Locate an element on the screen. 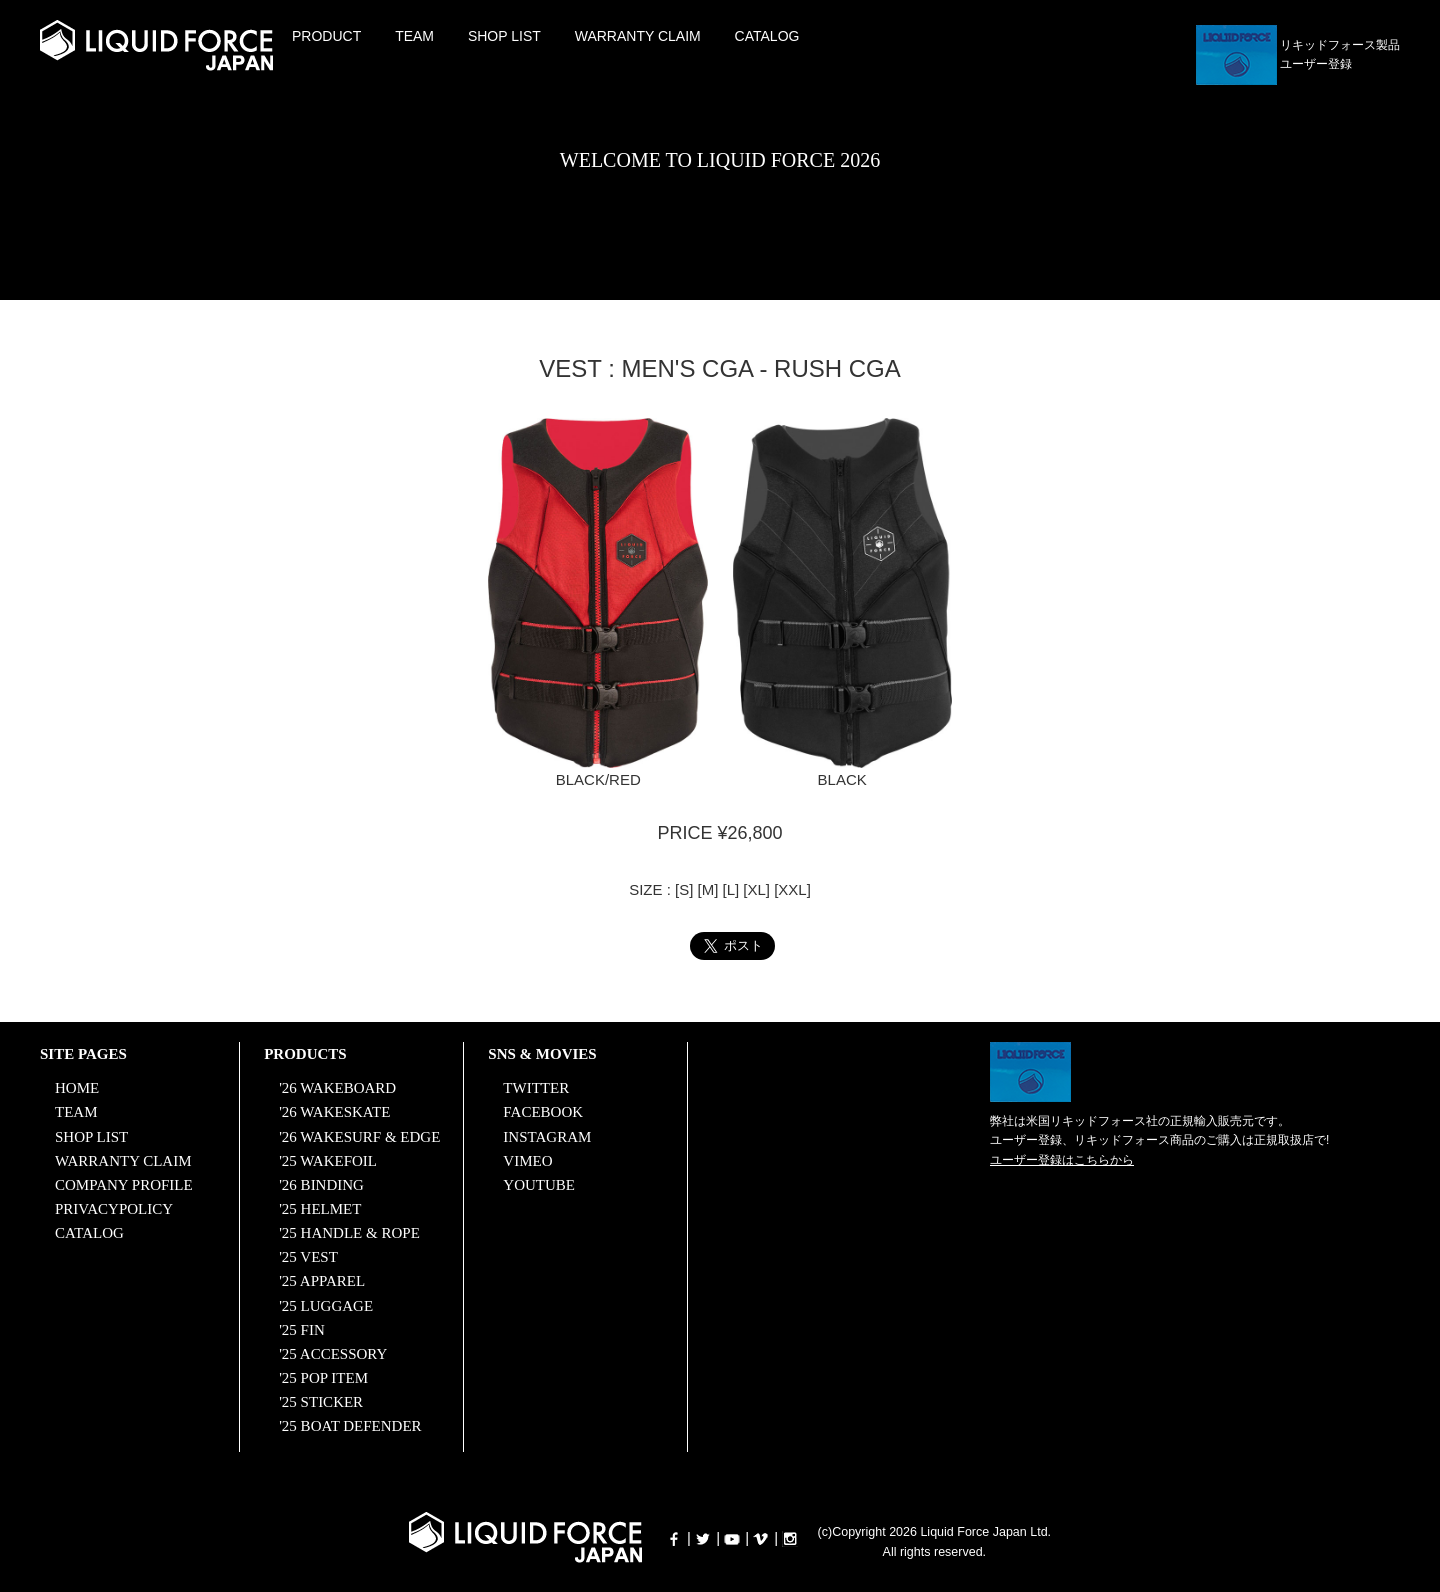 This screenshot has width=1440, height=1592. YOUTUBE is located at coordinates (539, 1184).